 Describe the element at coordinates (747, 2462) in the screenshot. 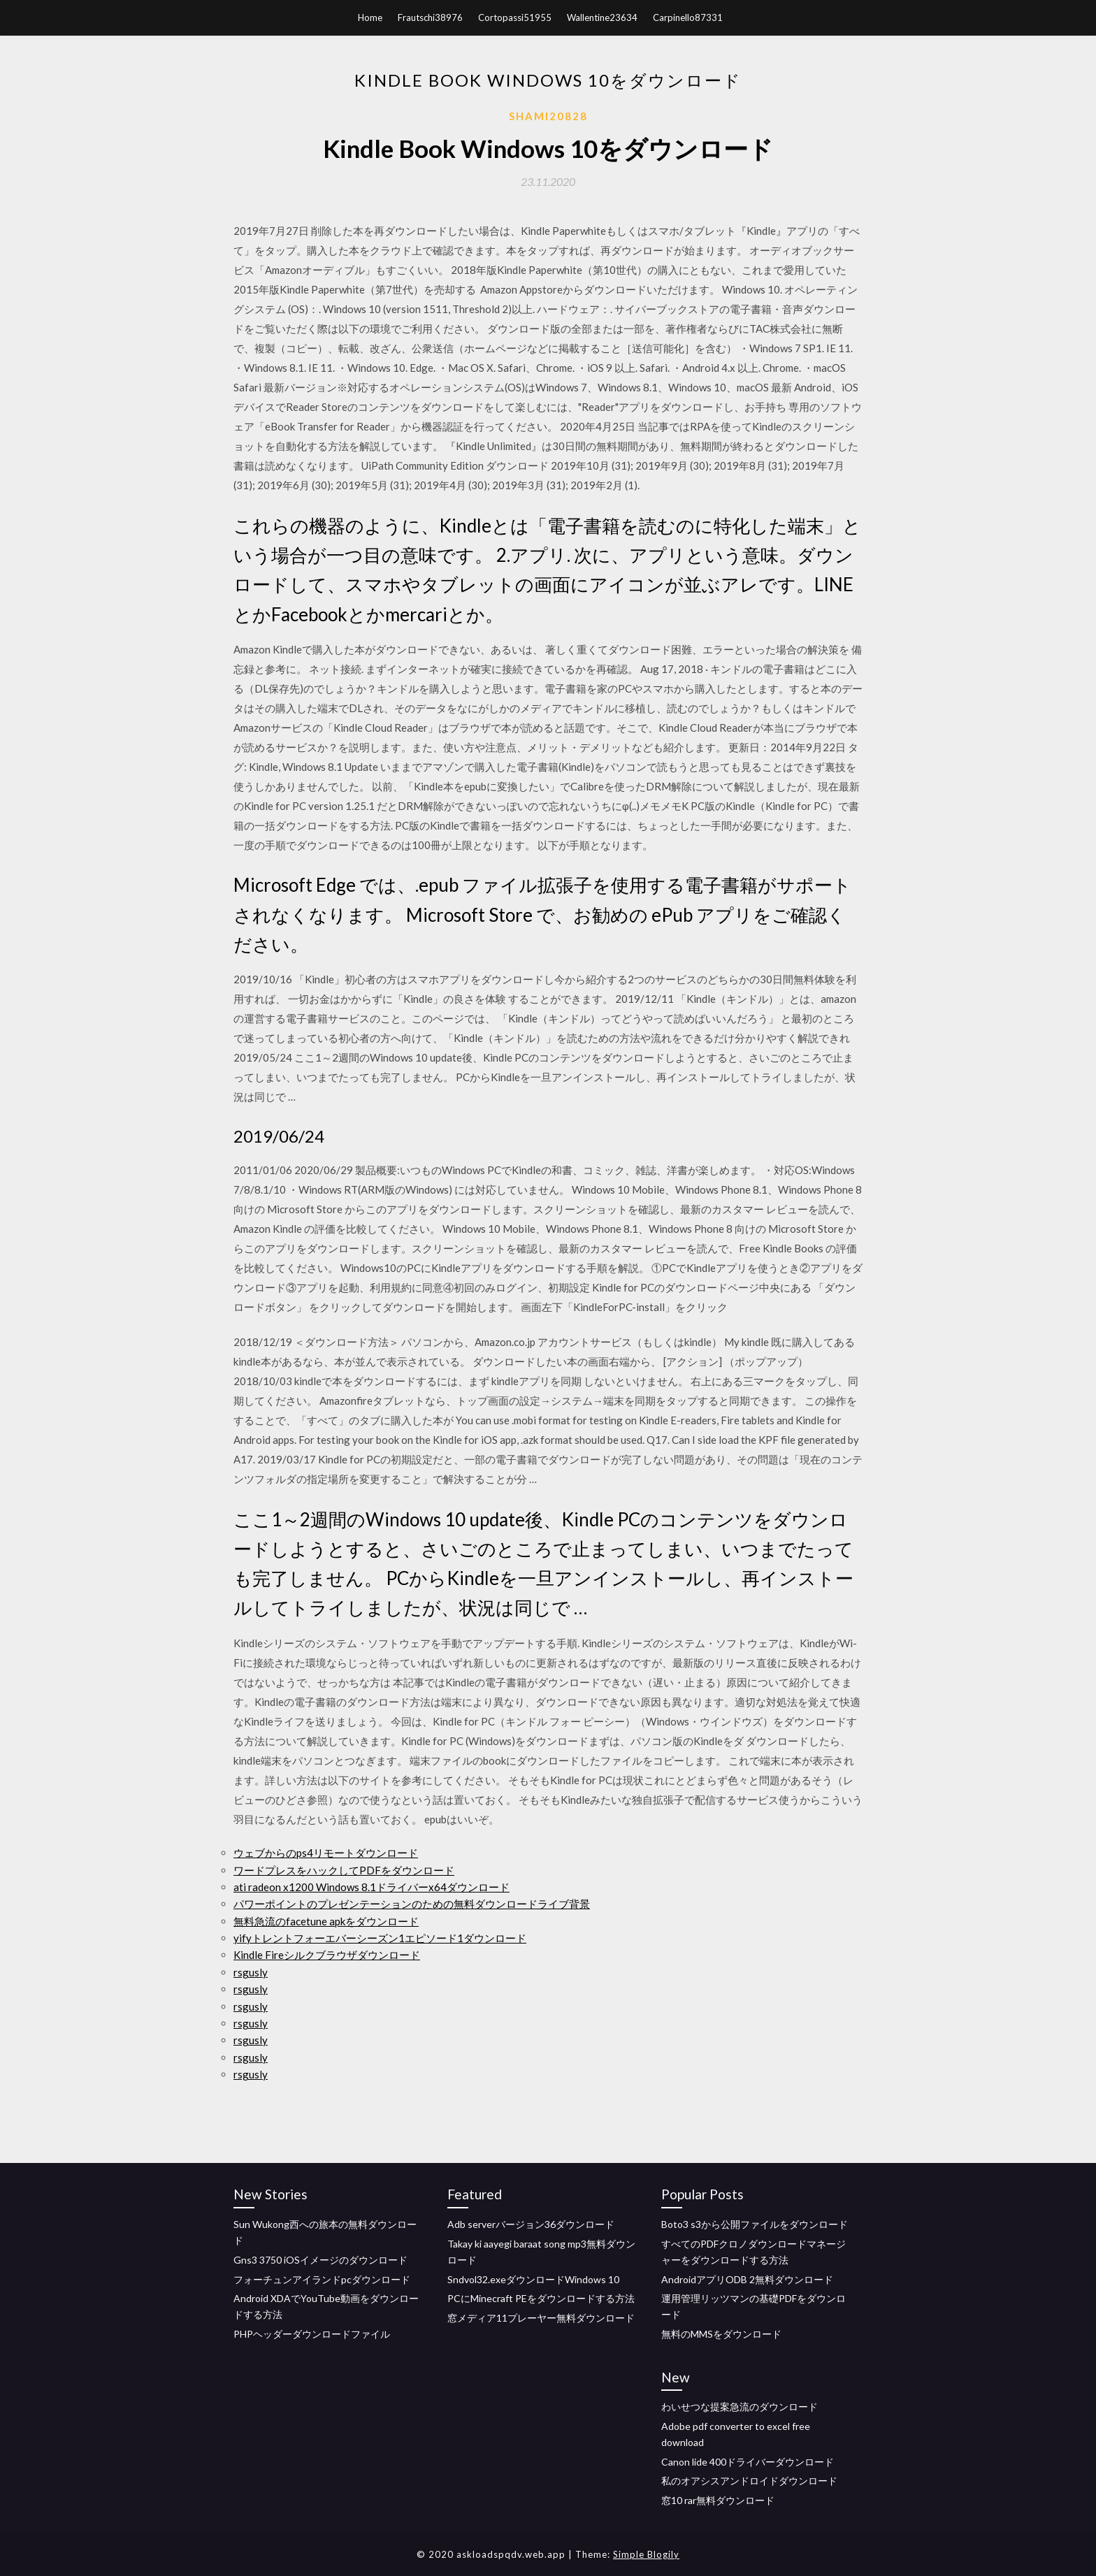

I see `Canon lide 400ドライバーダウンロード` at that location.